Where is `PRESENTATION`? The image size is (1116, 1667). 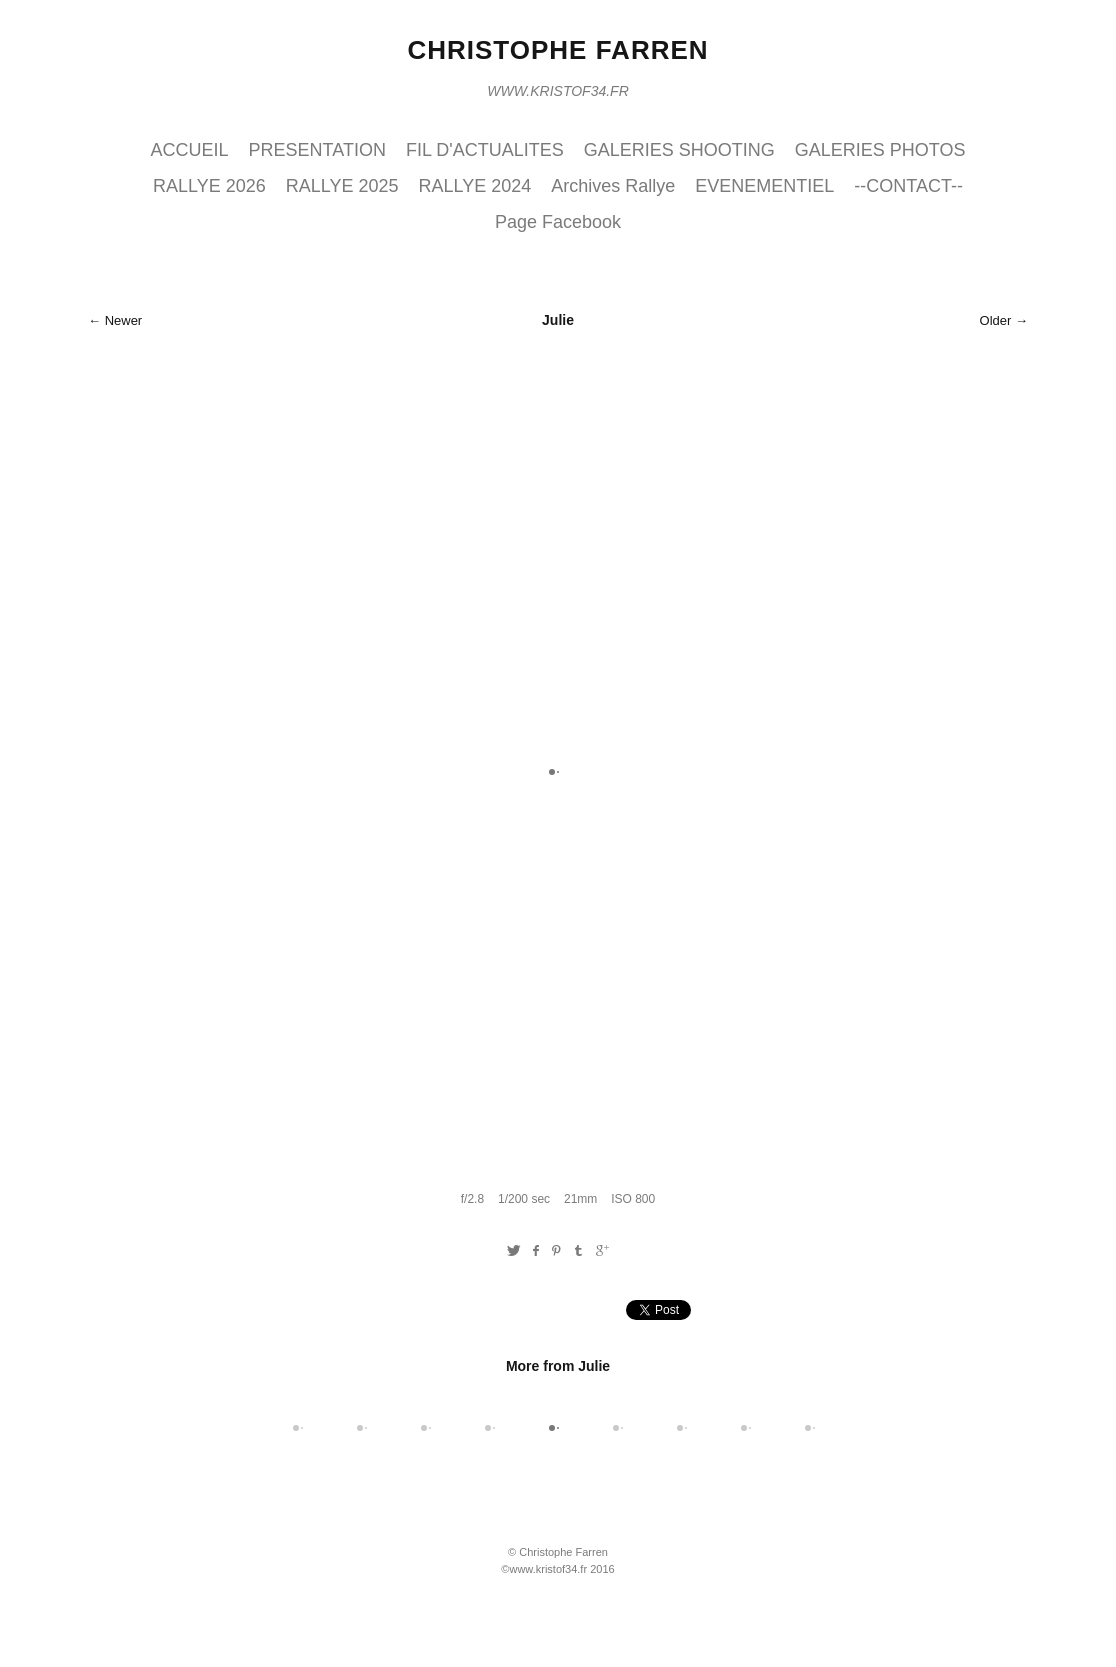
PRESENTATION is located at coordinates (317, 150).